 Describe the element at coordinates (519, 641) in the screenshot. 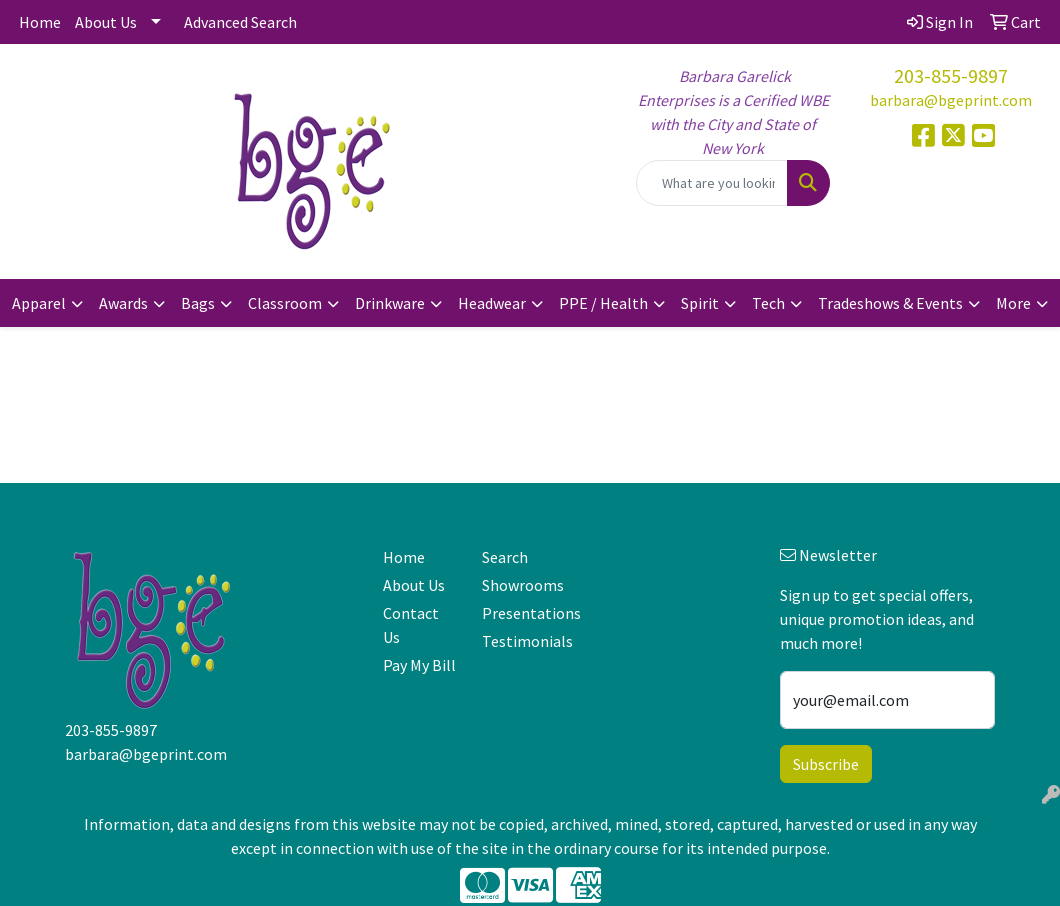

I see `Testimonials` at that location.